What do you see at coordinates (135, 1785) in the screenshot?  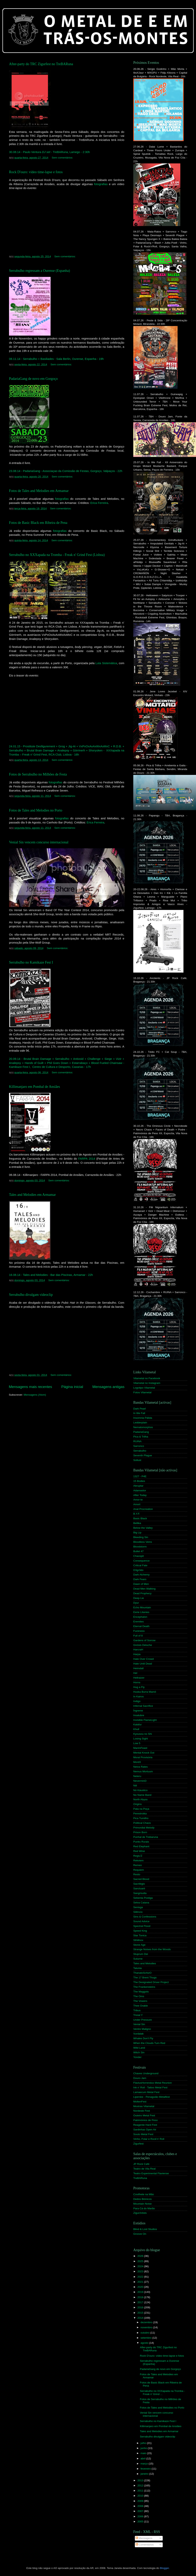 I see `Niil` at bounding box center [135, 1785].